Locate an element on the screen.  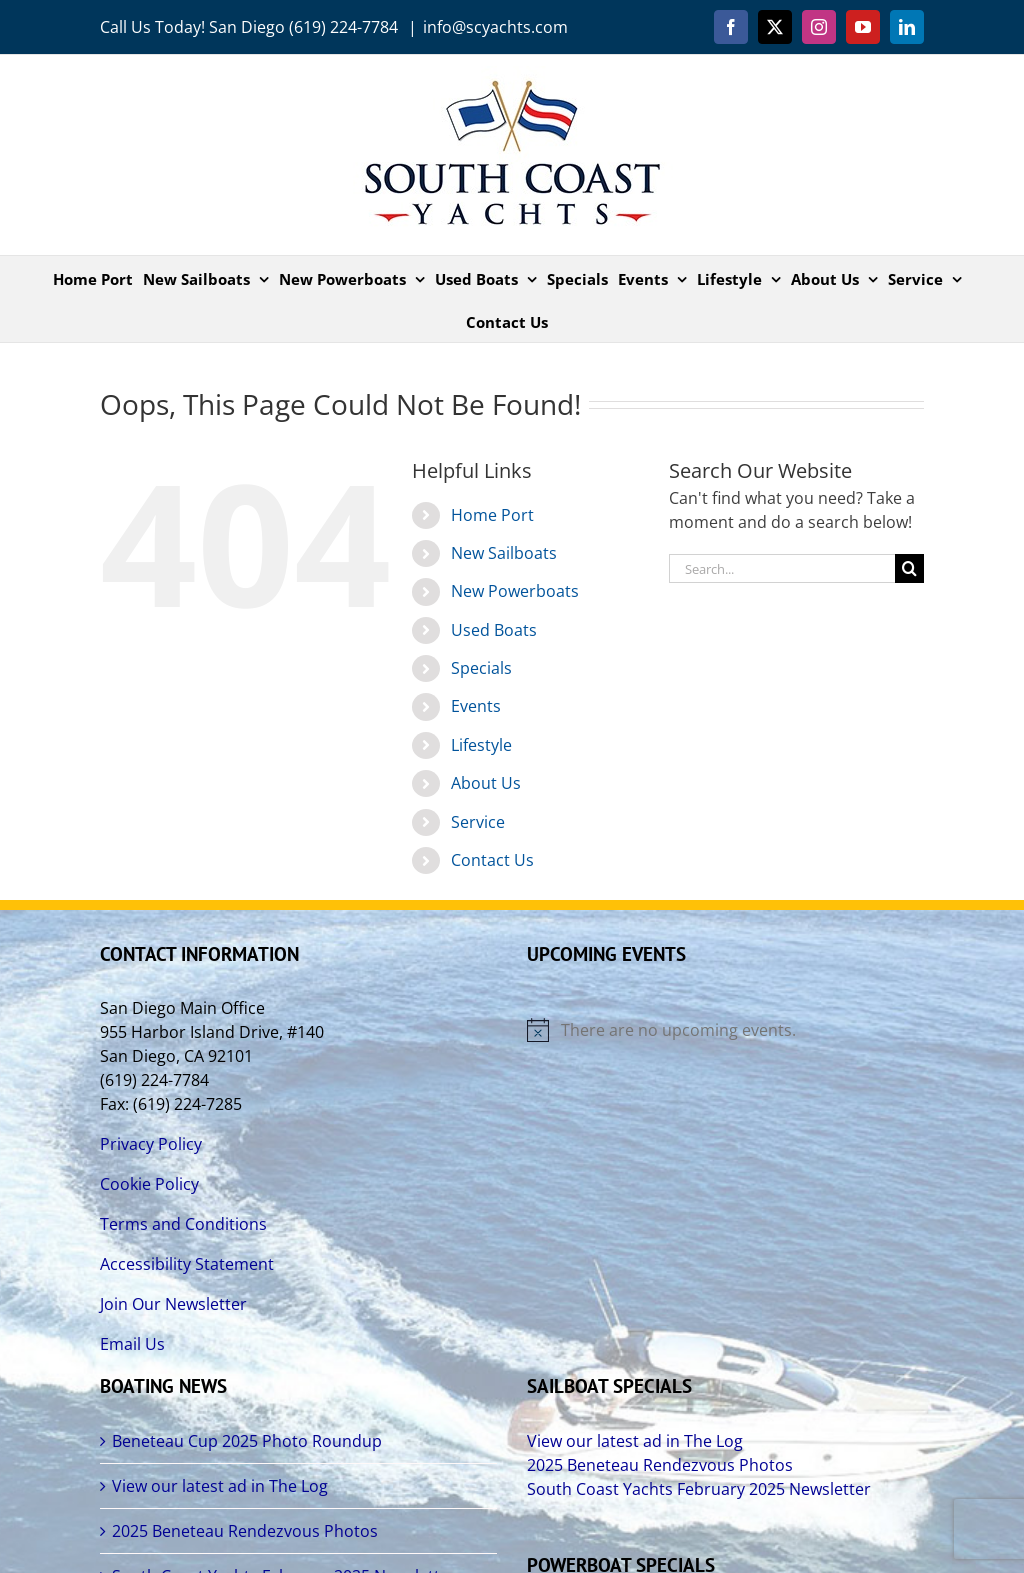
Home Port is located at coordinates (492, 515).